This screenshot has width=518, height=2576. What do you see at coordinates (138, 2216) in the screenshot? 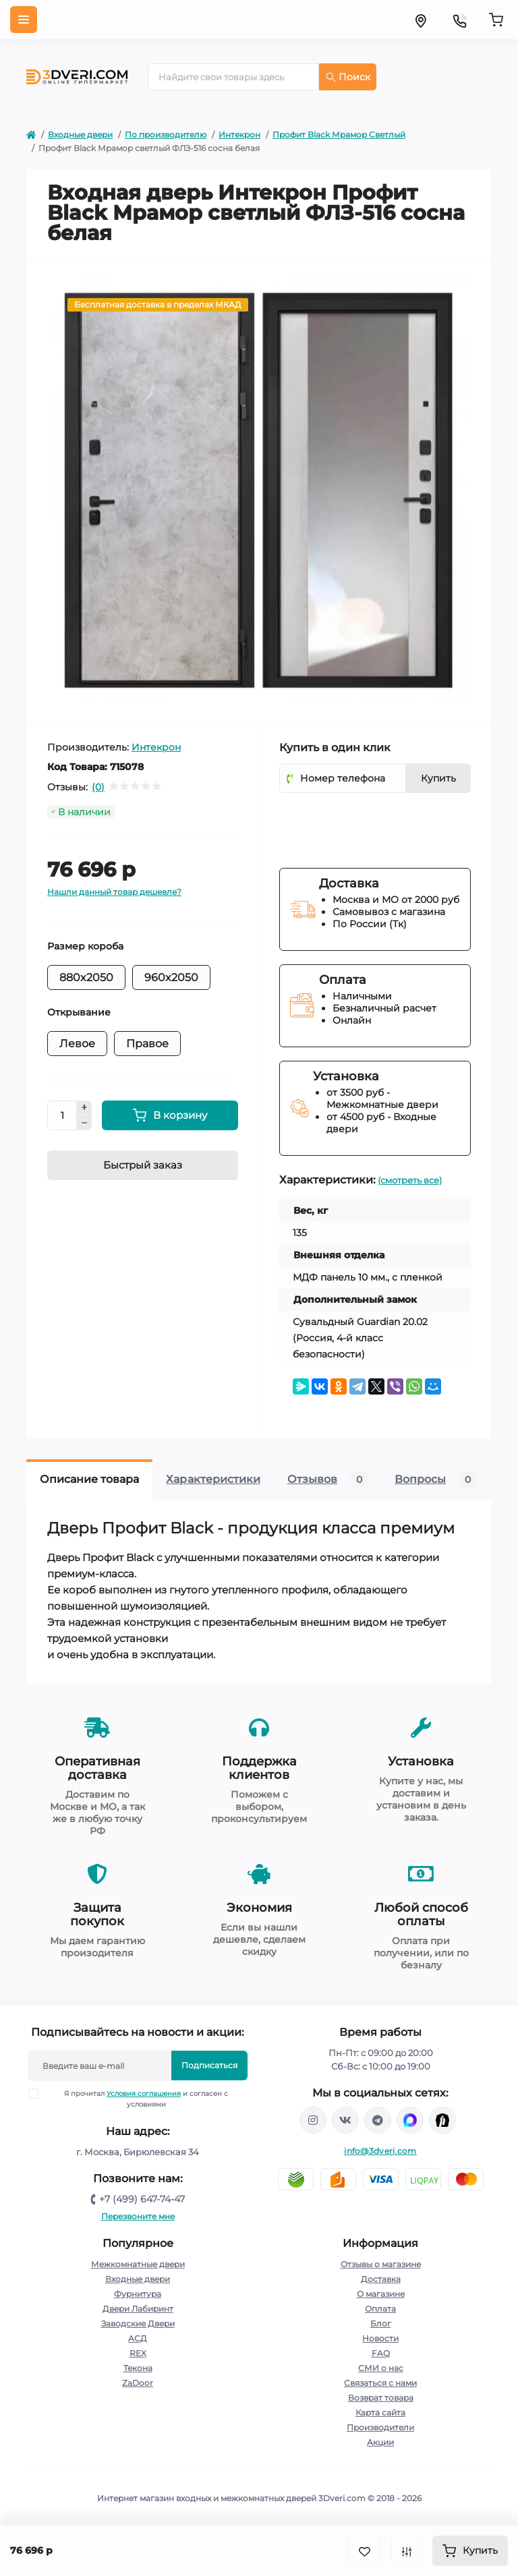
I see `Перезвоните мне` at bounding box center [138, 2216].